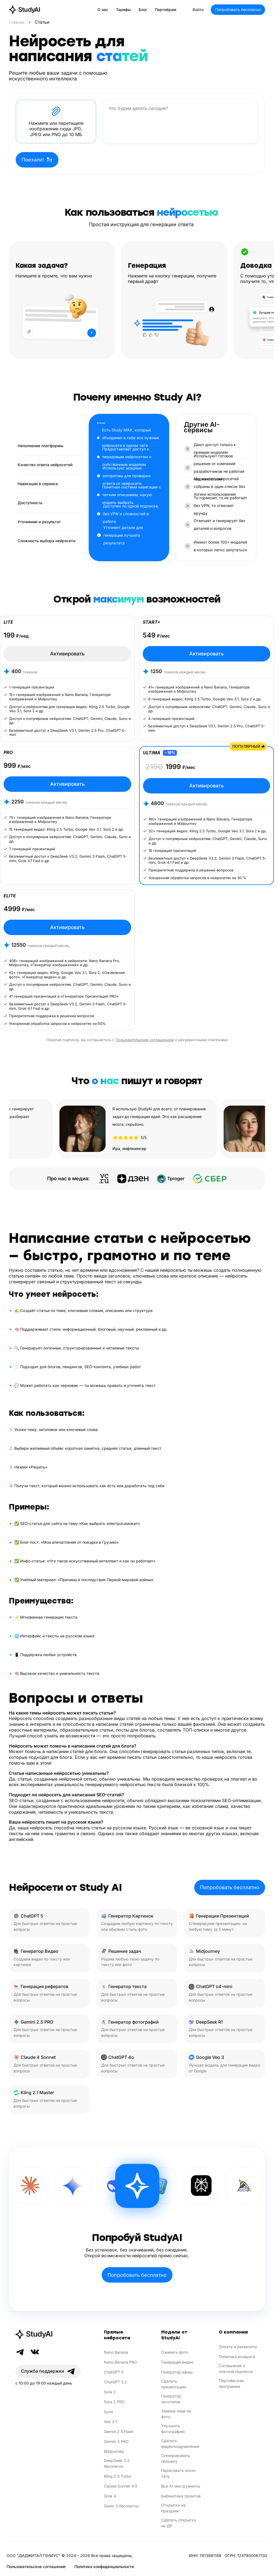 This screenshot has height=2576, width=278. Describe the element at coordinates (48, 2334) in the screenshot. I see `[StudyAI]` at that location.